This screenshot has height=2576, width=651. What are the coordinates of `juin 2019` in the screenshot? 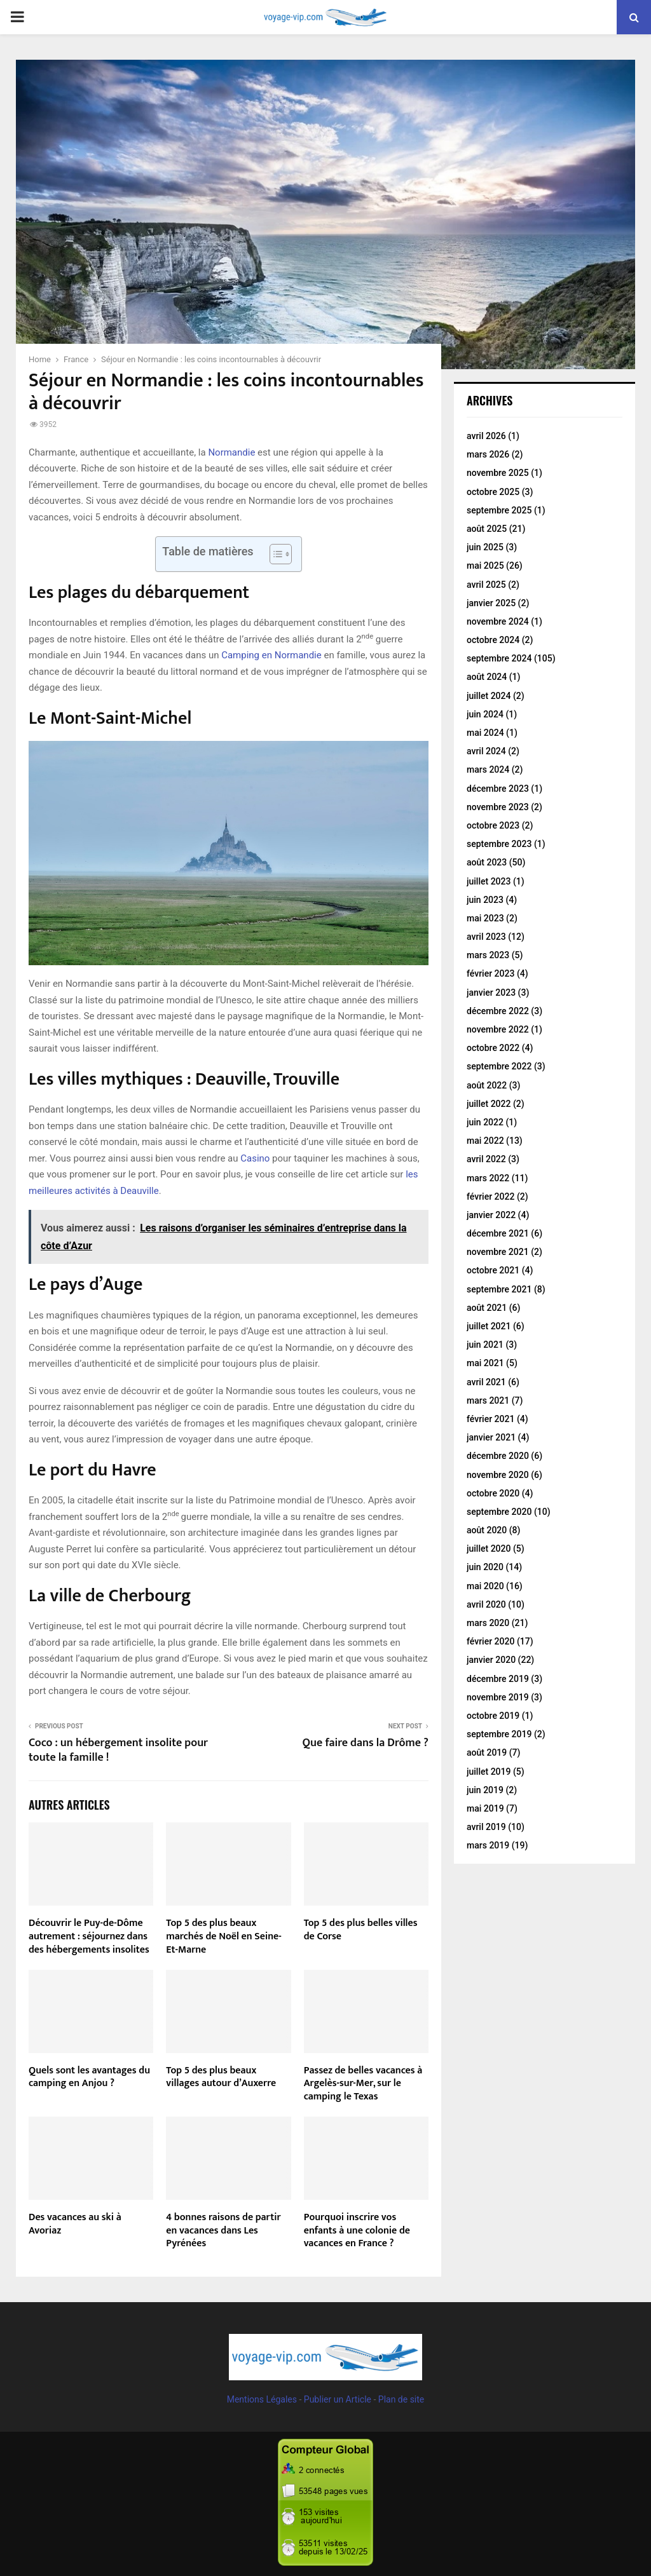 It's located at (485, 1790).